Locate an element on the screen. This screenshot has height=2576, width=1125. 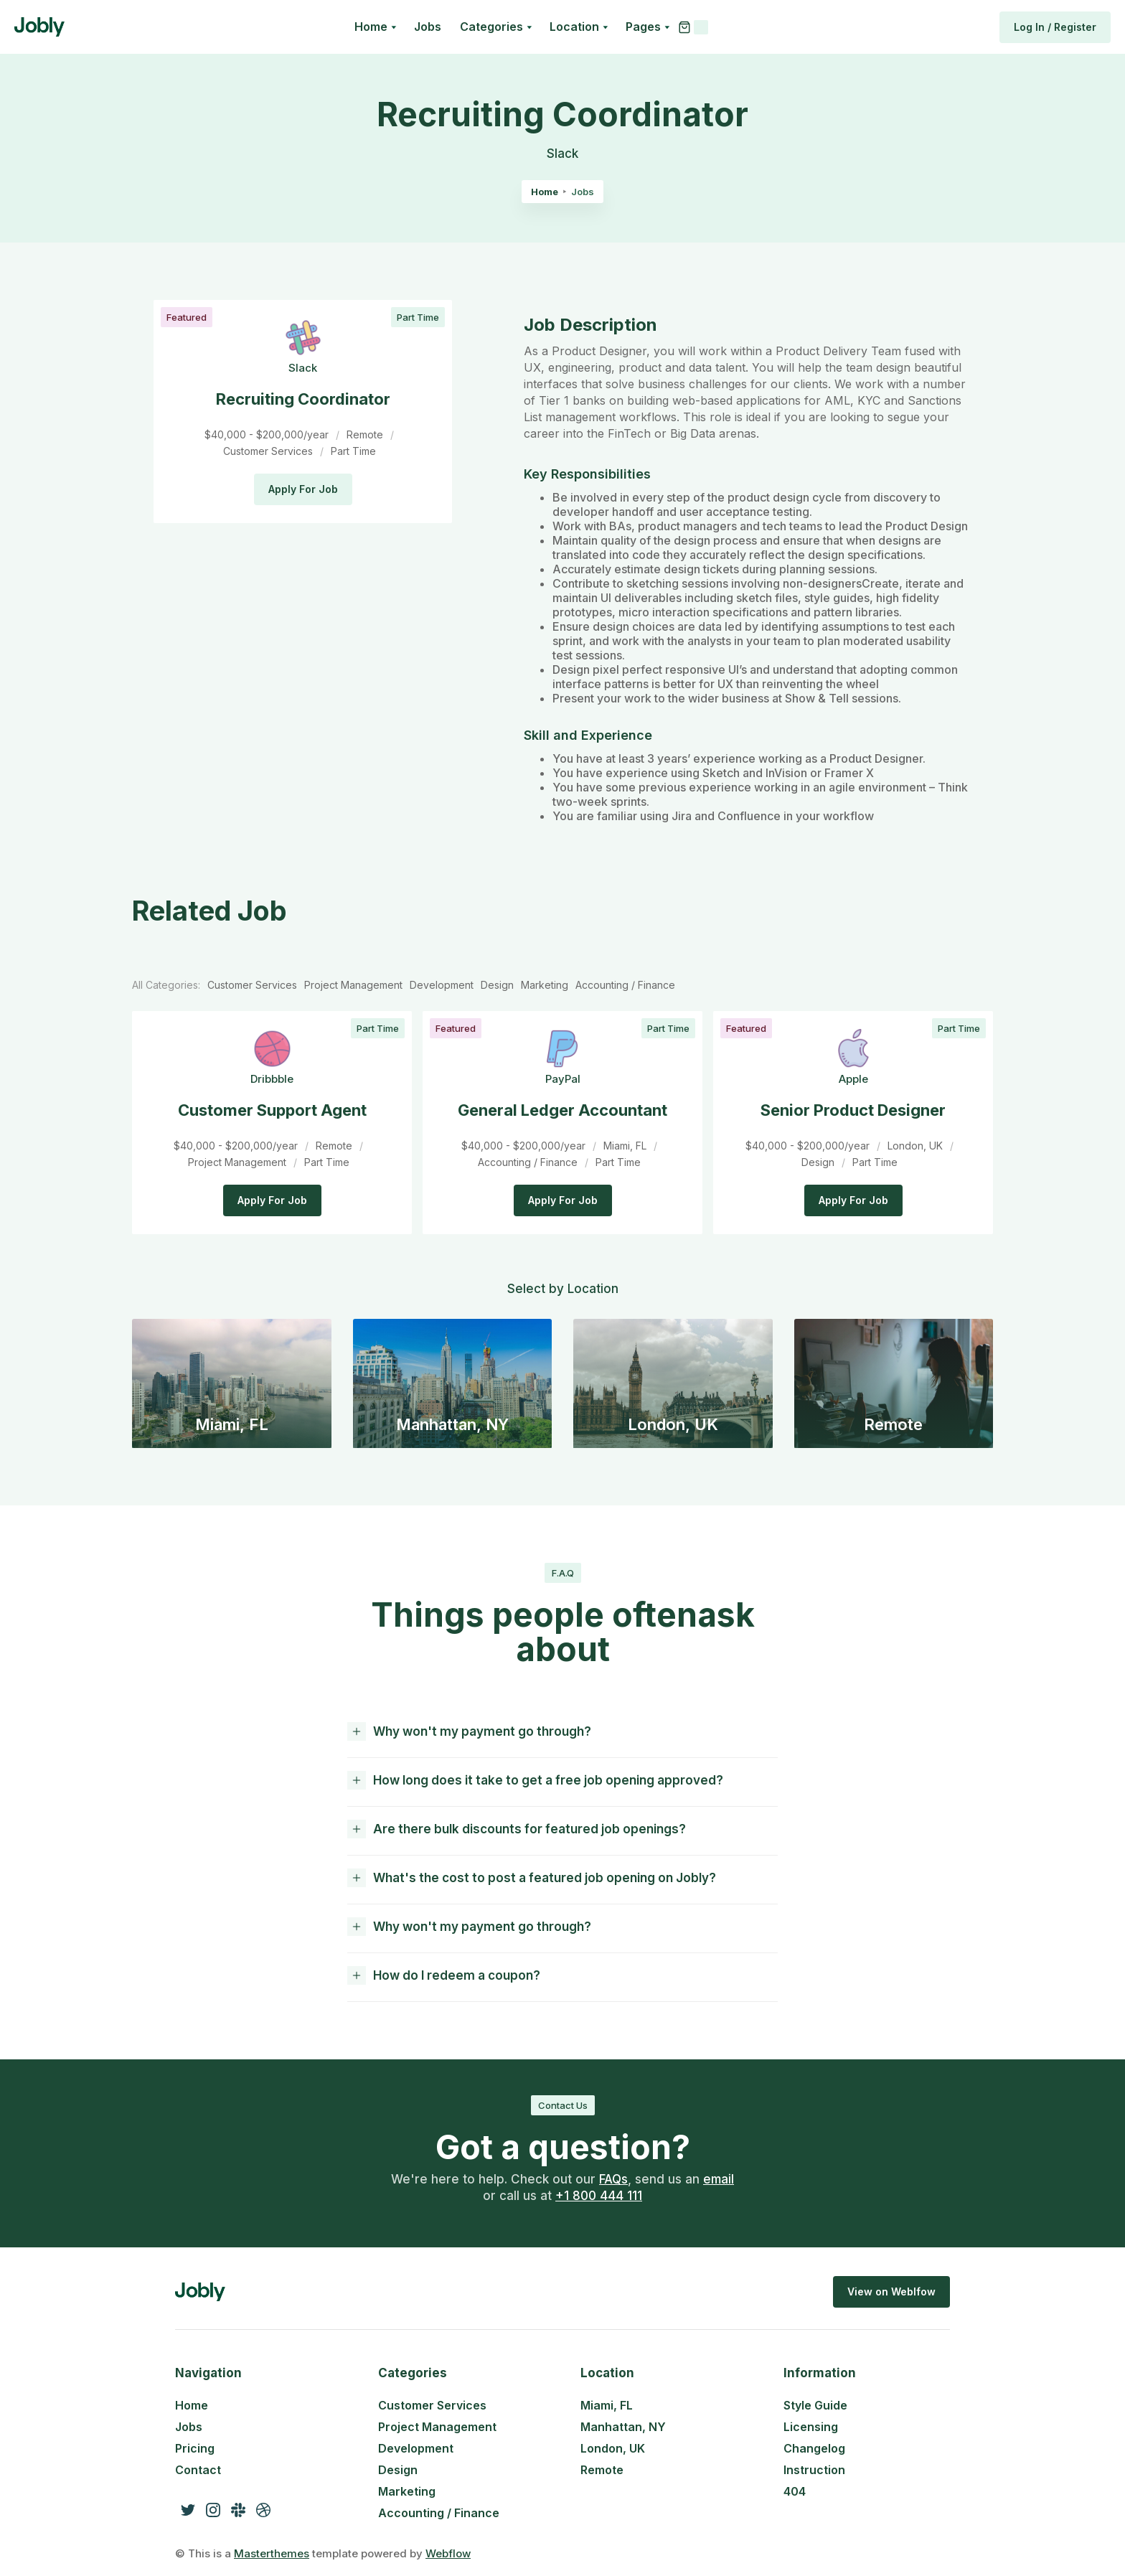
Changelog is located at coordinates (814, 2448).